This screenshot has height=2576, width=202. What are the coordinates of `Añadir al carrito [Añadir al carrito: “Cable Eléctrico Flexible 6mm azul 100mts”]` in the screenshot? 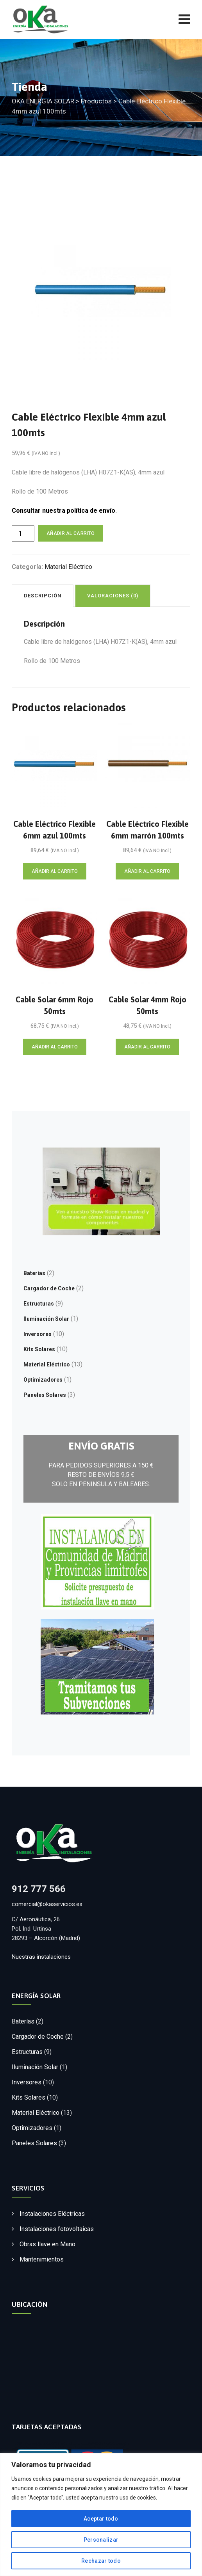 It's located at (55, 871).